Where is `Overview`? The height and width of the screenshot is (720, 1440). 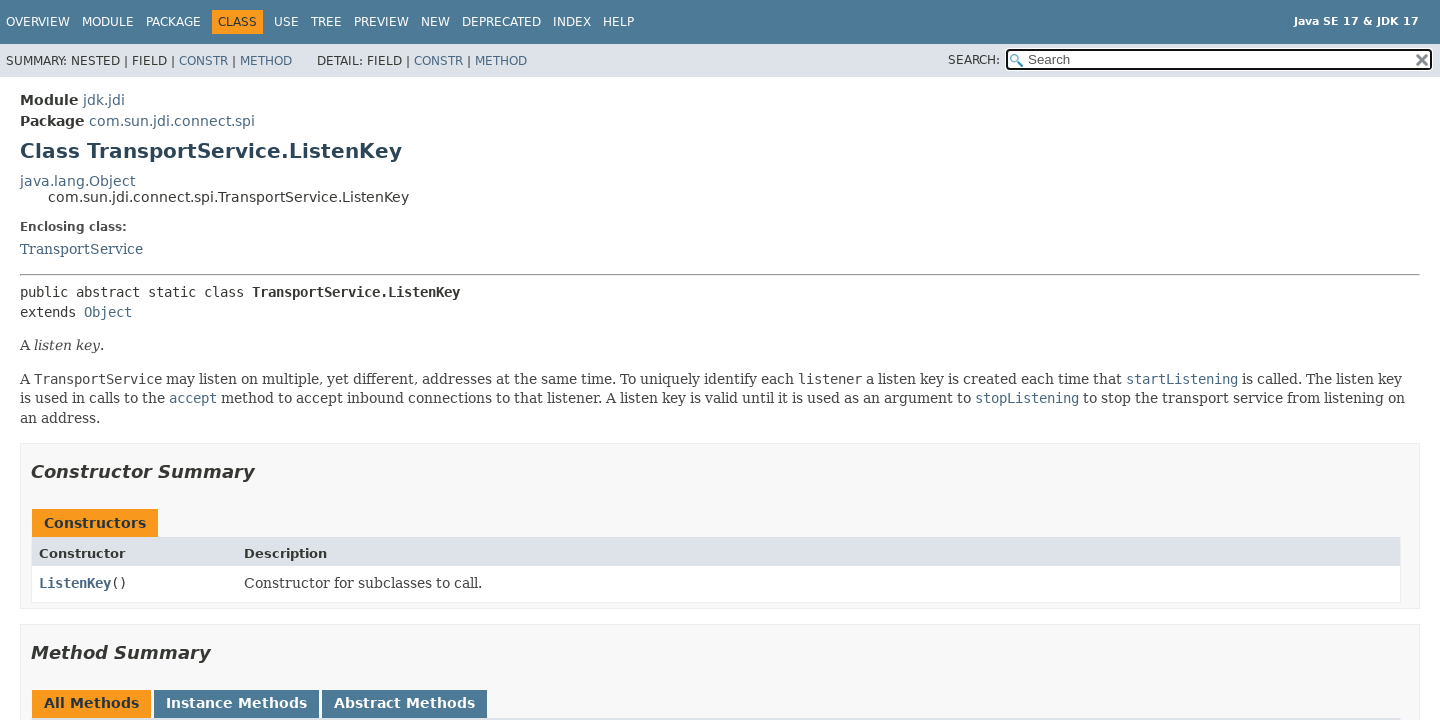
Overview is located at coordinates (38, 22).